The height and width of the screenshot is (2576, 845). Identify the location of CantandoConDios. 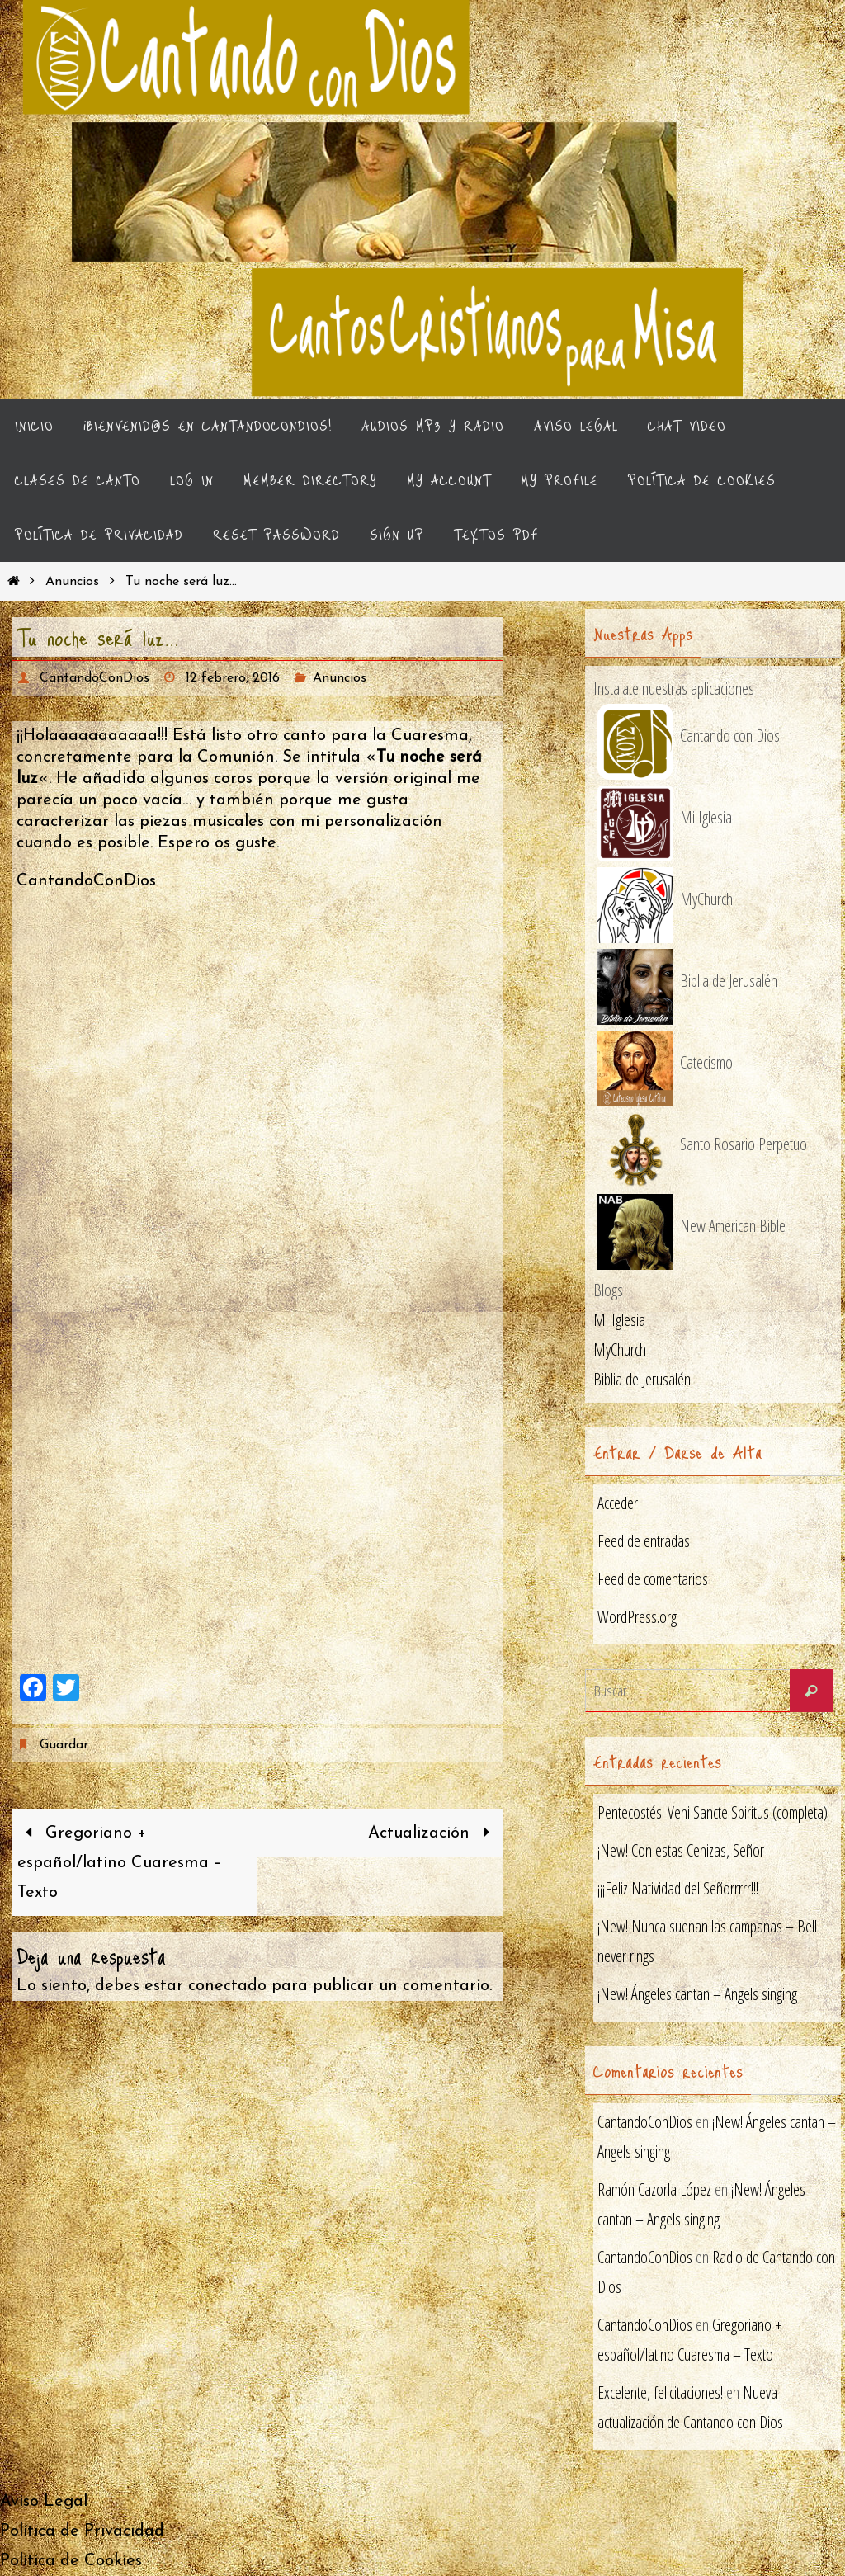
(94, 678).